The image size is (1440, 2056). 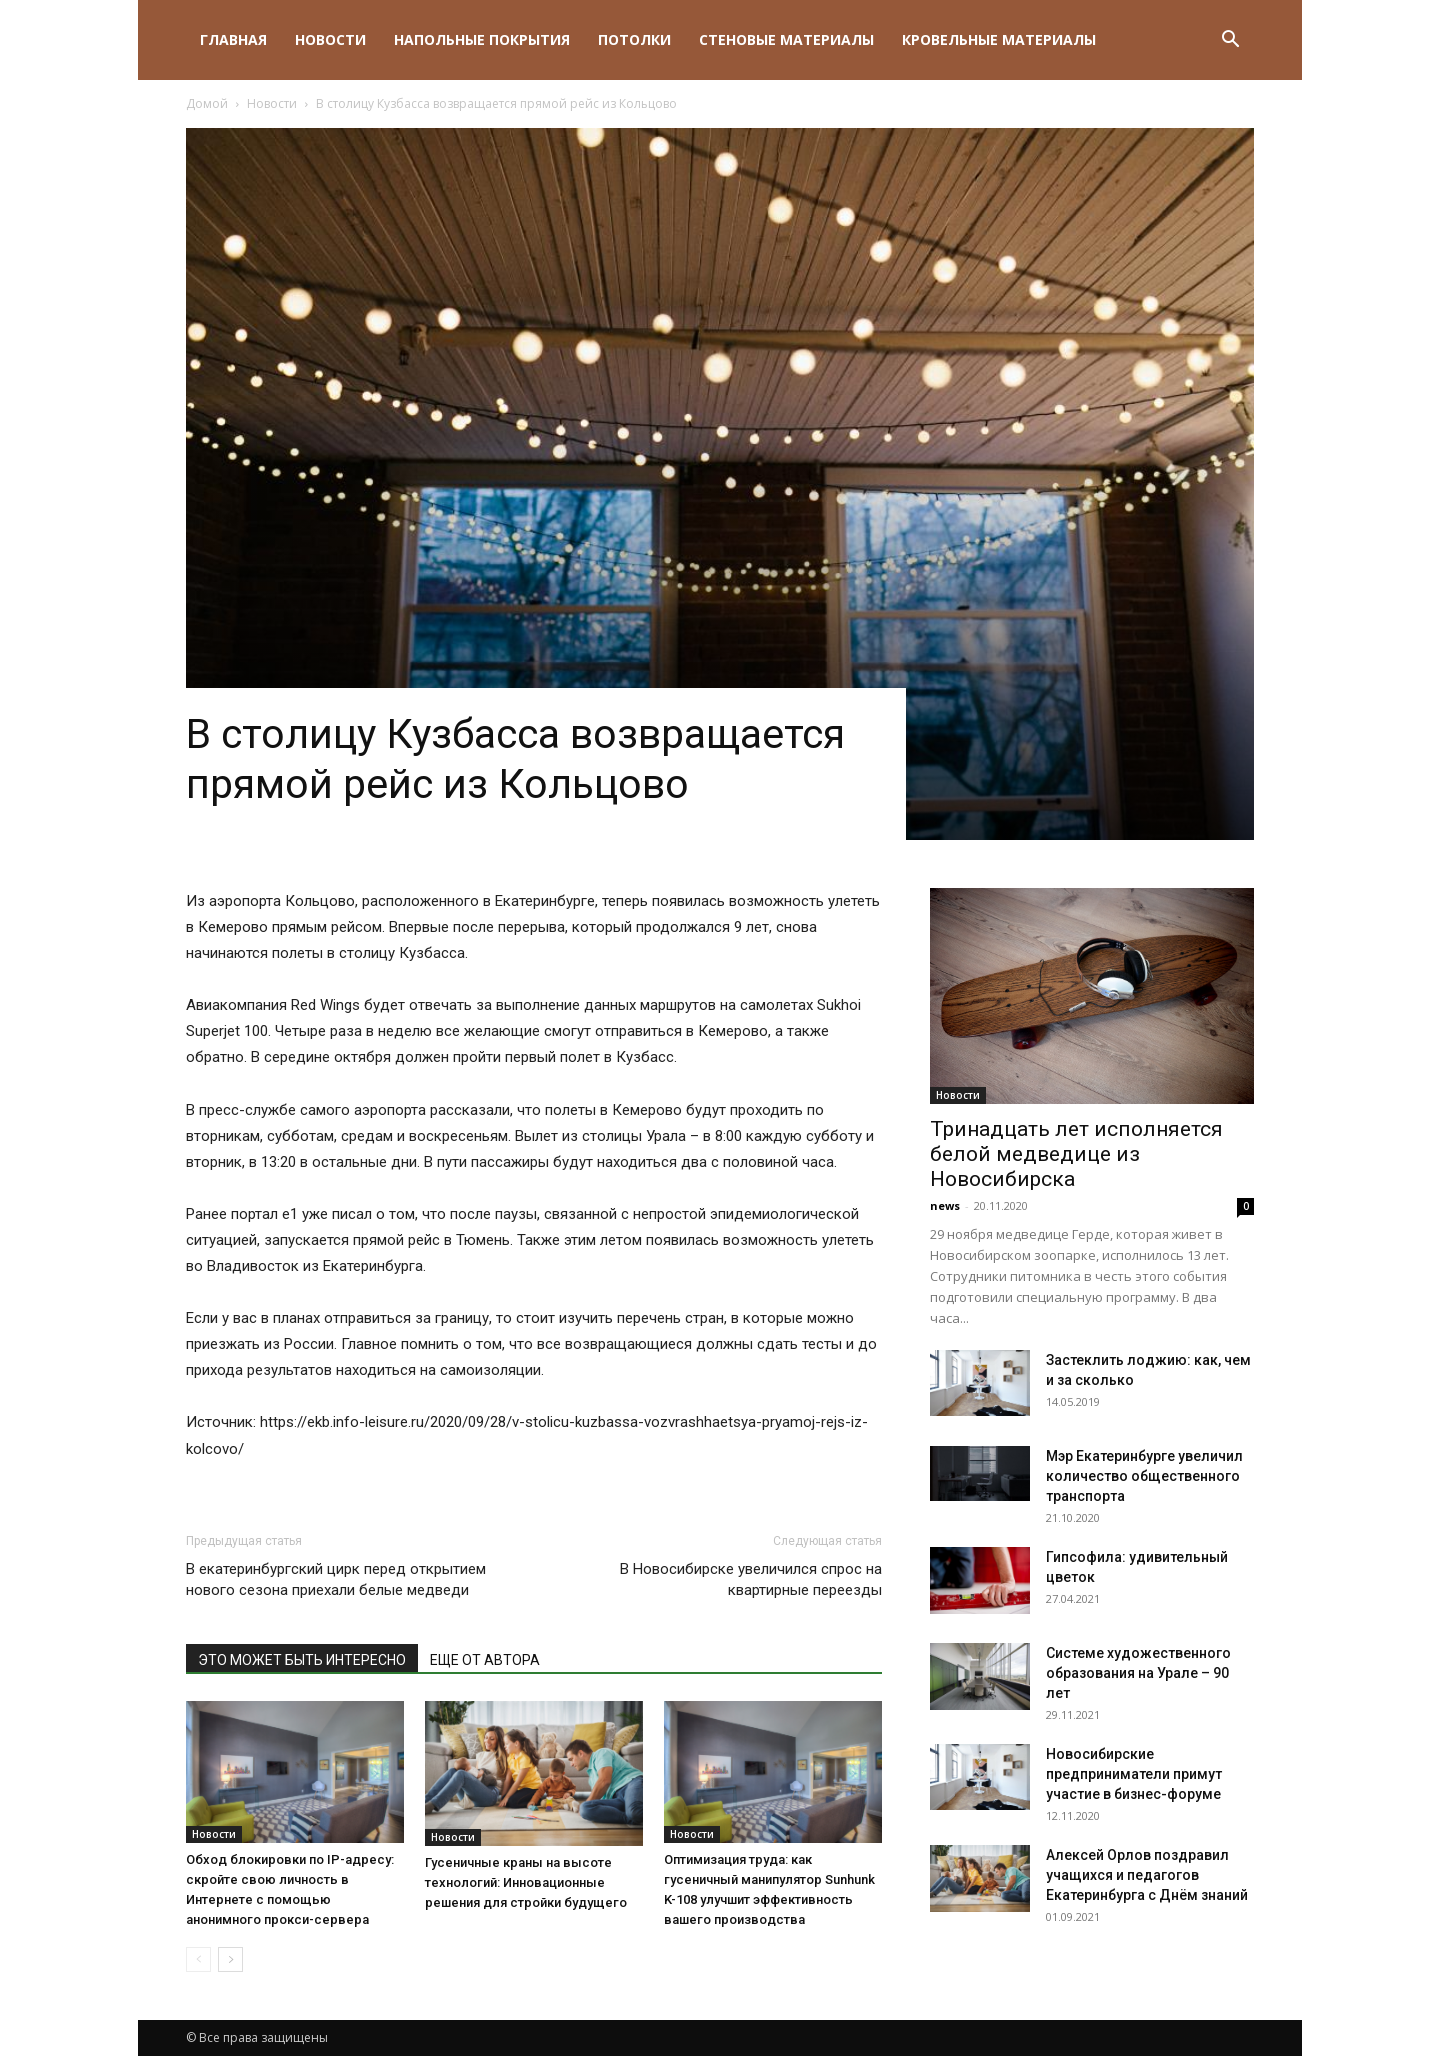 I want to click on Новосибирские предприниматели примут участие в бизнес-форуме, so click(x=1134, y=1774).